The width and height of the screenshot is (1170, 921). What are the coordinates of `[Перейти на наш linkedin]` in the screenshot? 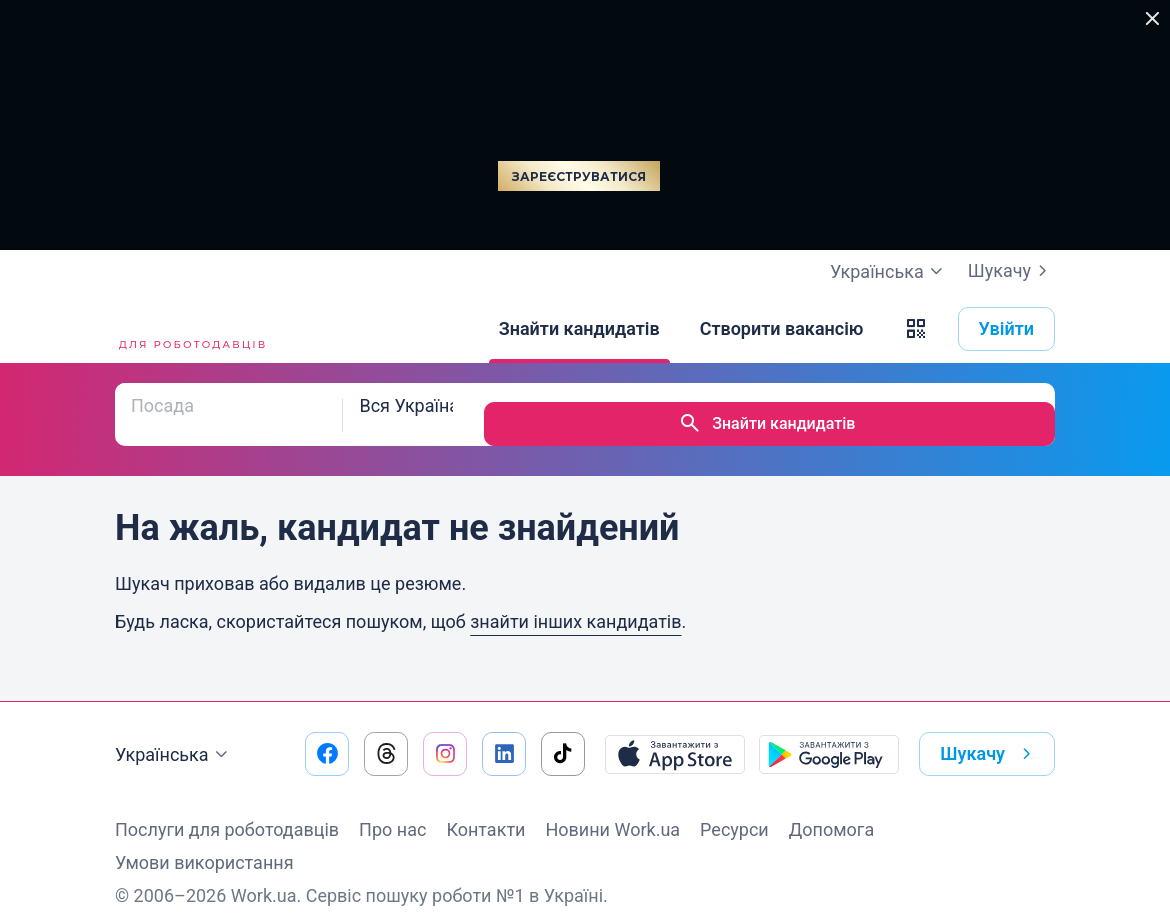 It's located at (504, 735).